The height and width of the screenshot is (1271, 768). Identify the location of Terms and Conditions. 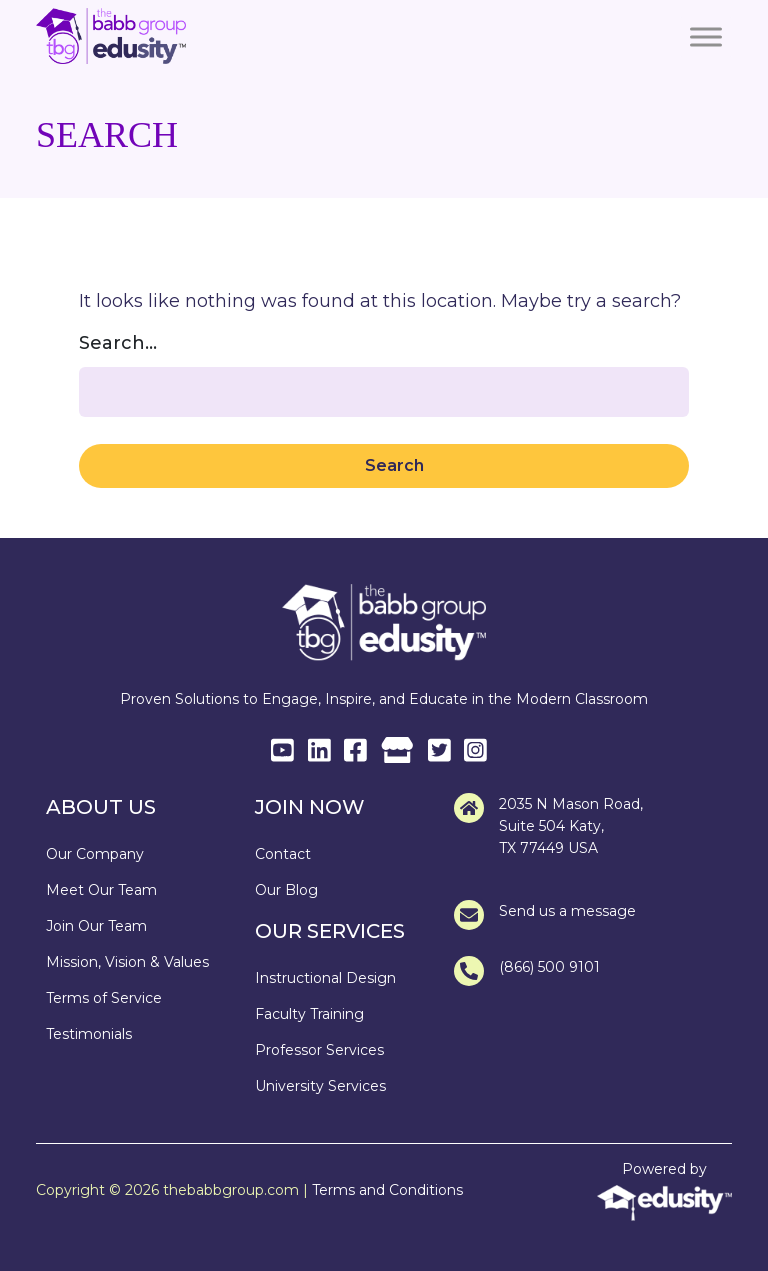
(387, 1190).